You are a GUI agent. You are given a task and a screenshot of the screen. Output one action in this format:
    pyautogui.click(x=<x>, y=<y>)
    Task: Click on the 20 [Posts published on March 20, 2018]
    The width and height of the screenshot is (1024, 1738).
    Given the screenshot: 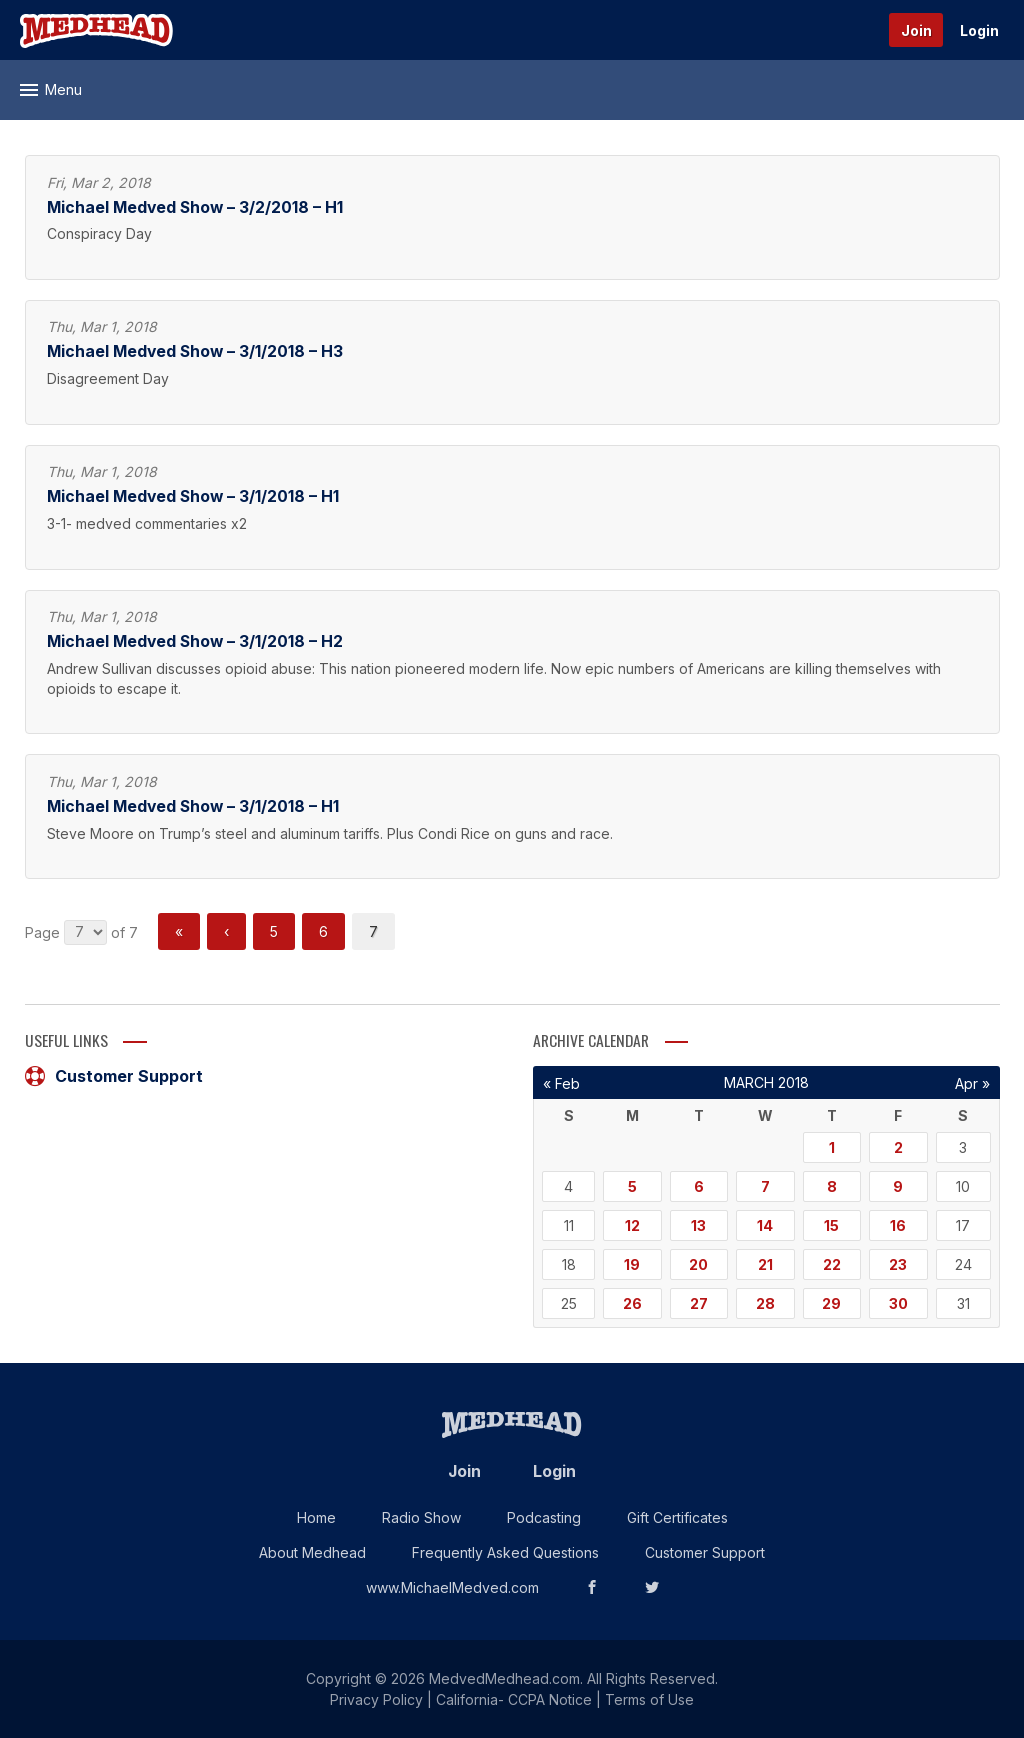 What is the action you would take?
    pyautogui.click(x=698, y=1264)
    